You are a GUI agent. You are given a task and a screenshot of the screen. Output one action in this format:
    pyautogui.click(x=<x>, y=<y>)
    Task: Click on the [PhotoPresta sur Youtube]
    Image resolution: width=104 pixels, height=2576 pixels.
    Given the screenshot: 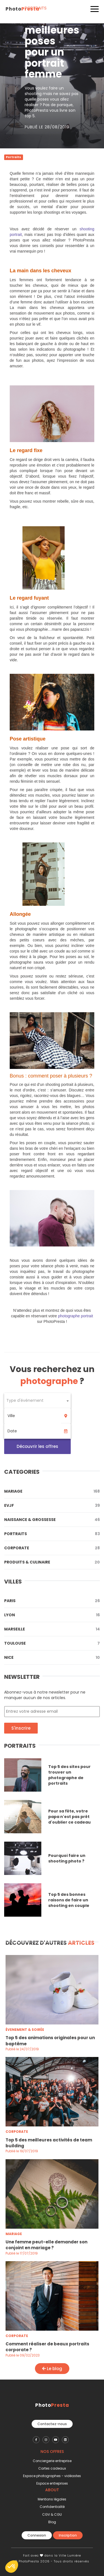 What is the action you would take?
    pyautogui.click(x=55, y=2439)
    